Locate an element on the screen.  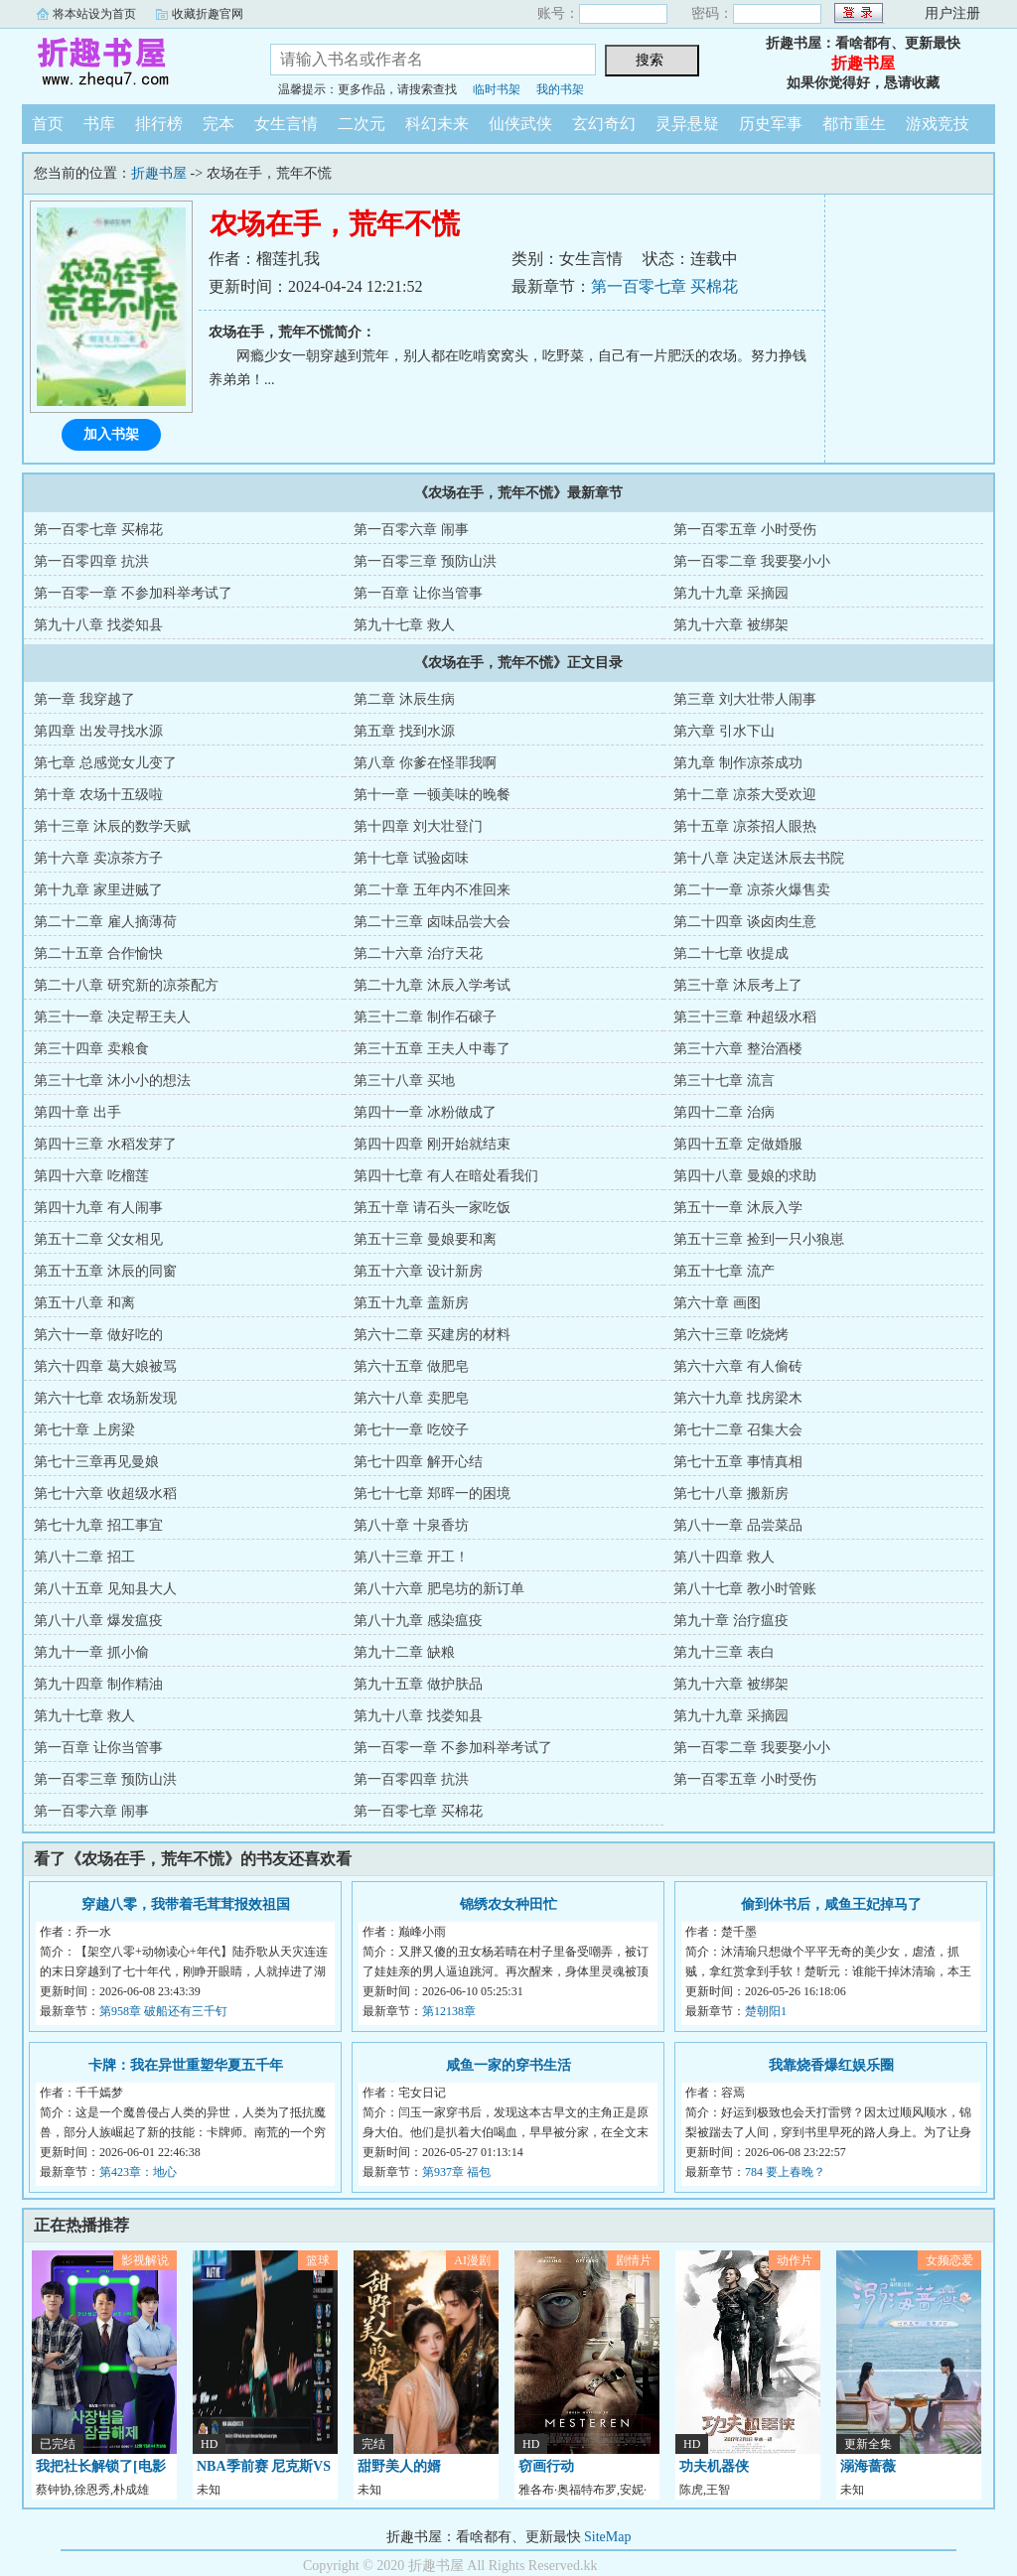
第二十八章 研究新的凉茶配方 is located at coordinates (126, 985).